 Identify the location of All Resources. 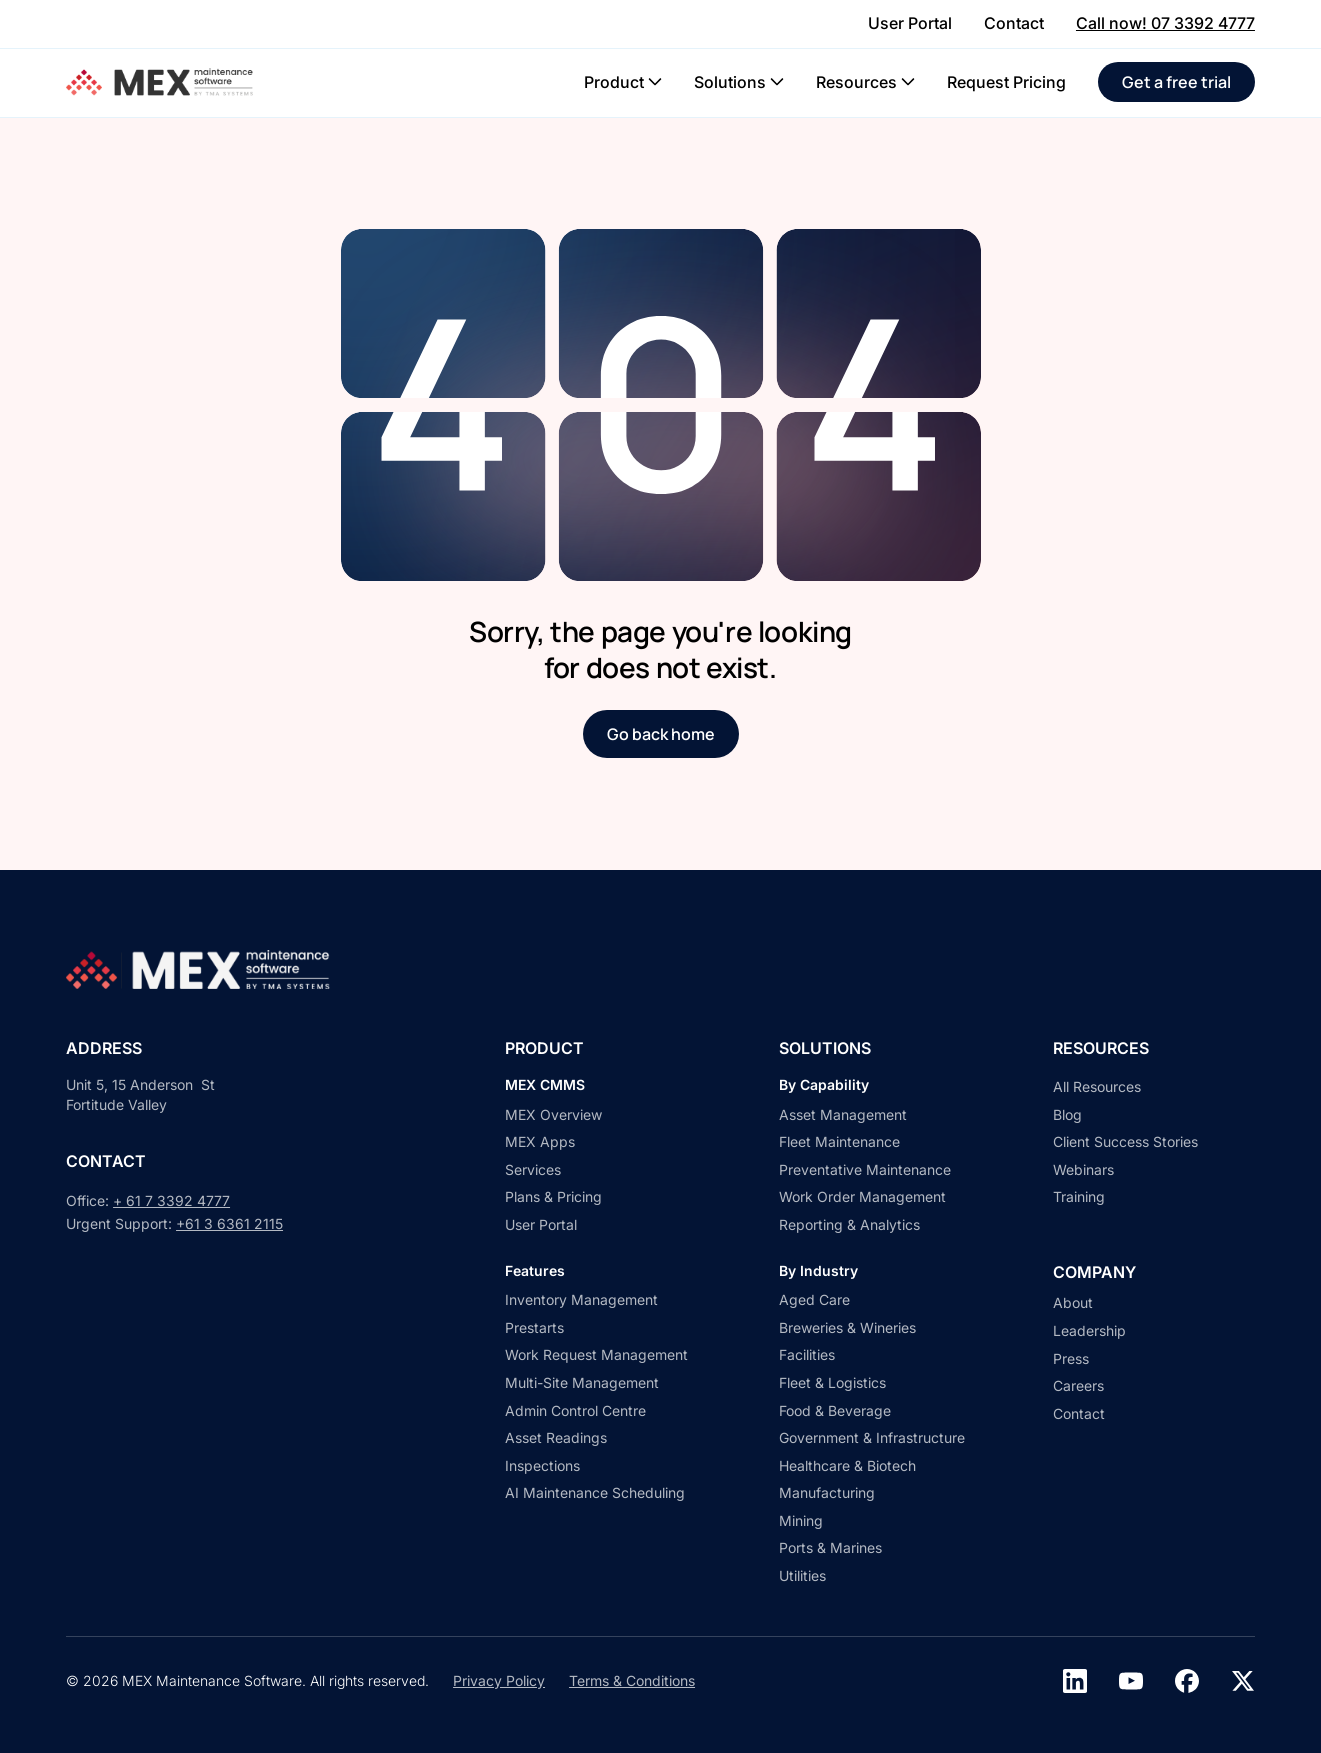
(1097, 1086).